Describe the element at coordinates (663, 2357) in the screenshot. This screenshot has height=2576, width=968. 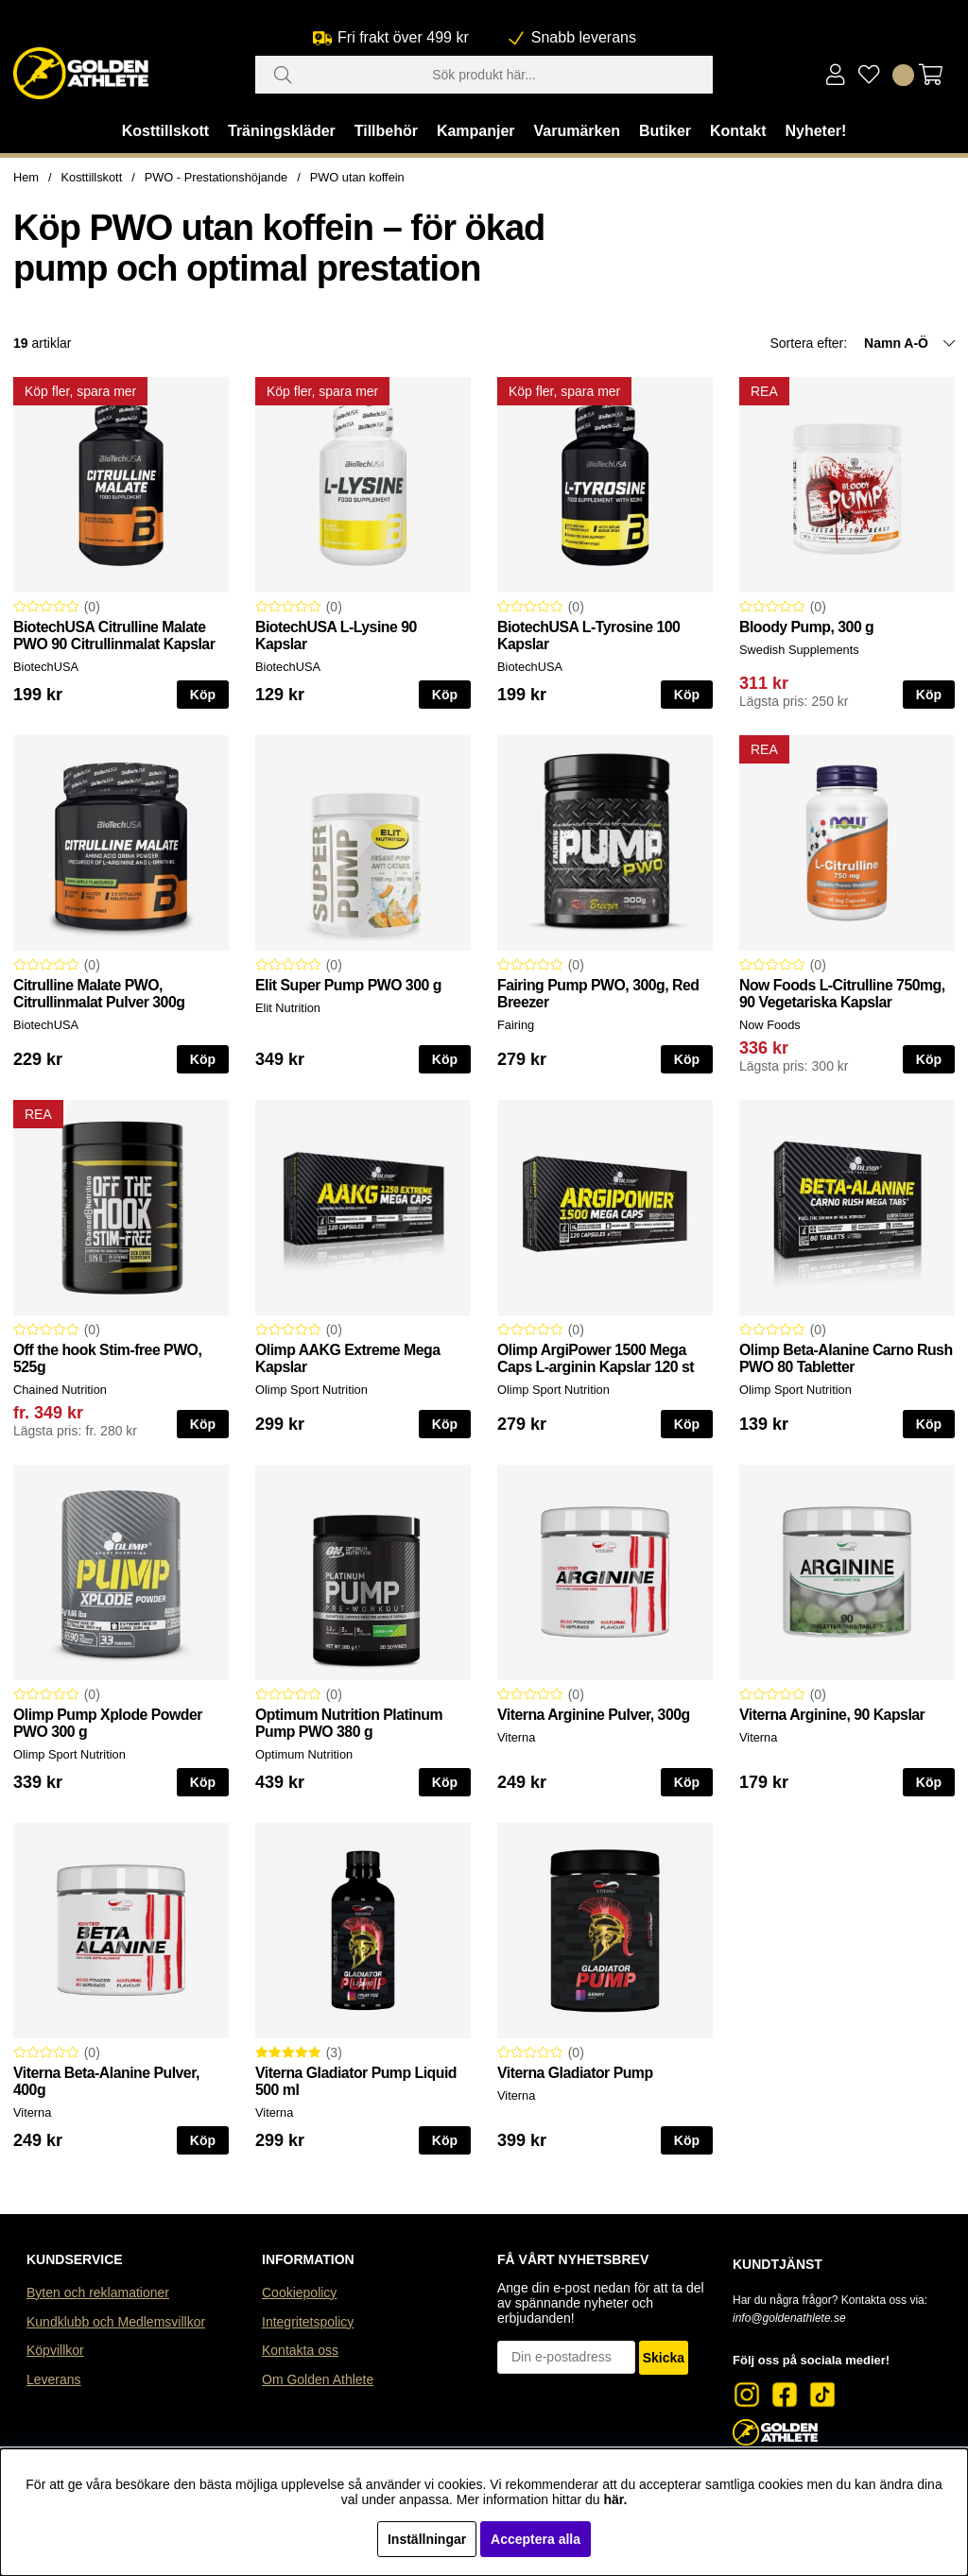
I see `Skicka` at that location.